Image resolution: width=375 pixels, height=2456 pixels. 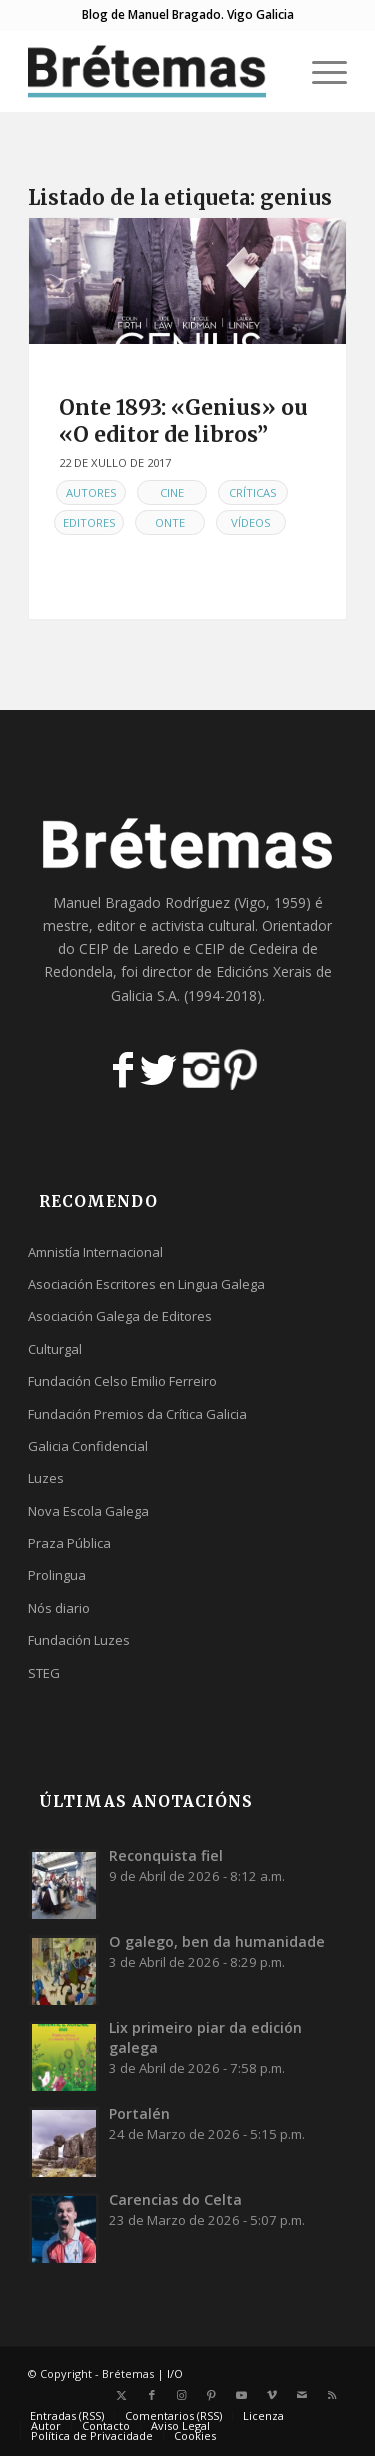 I want to click on Vídeos, so click(x=251, y=522).